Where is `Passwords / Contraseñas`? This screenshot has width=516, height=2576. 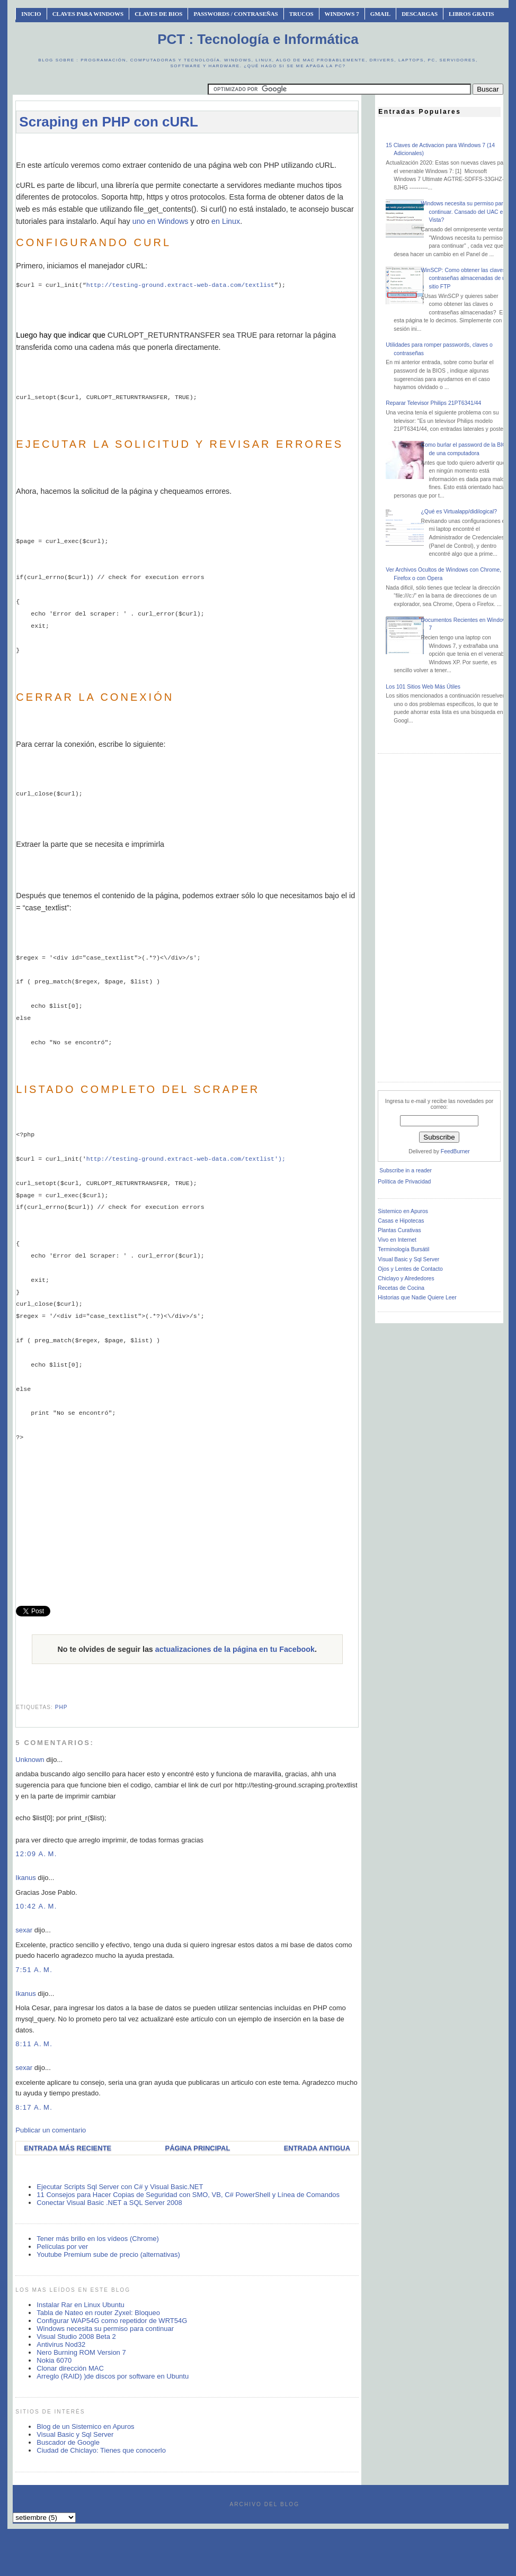 Passwords / Contraseñas is located at coordinates (235, 14).